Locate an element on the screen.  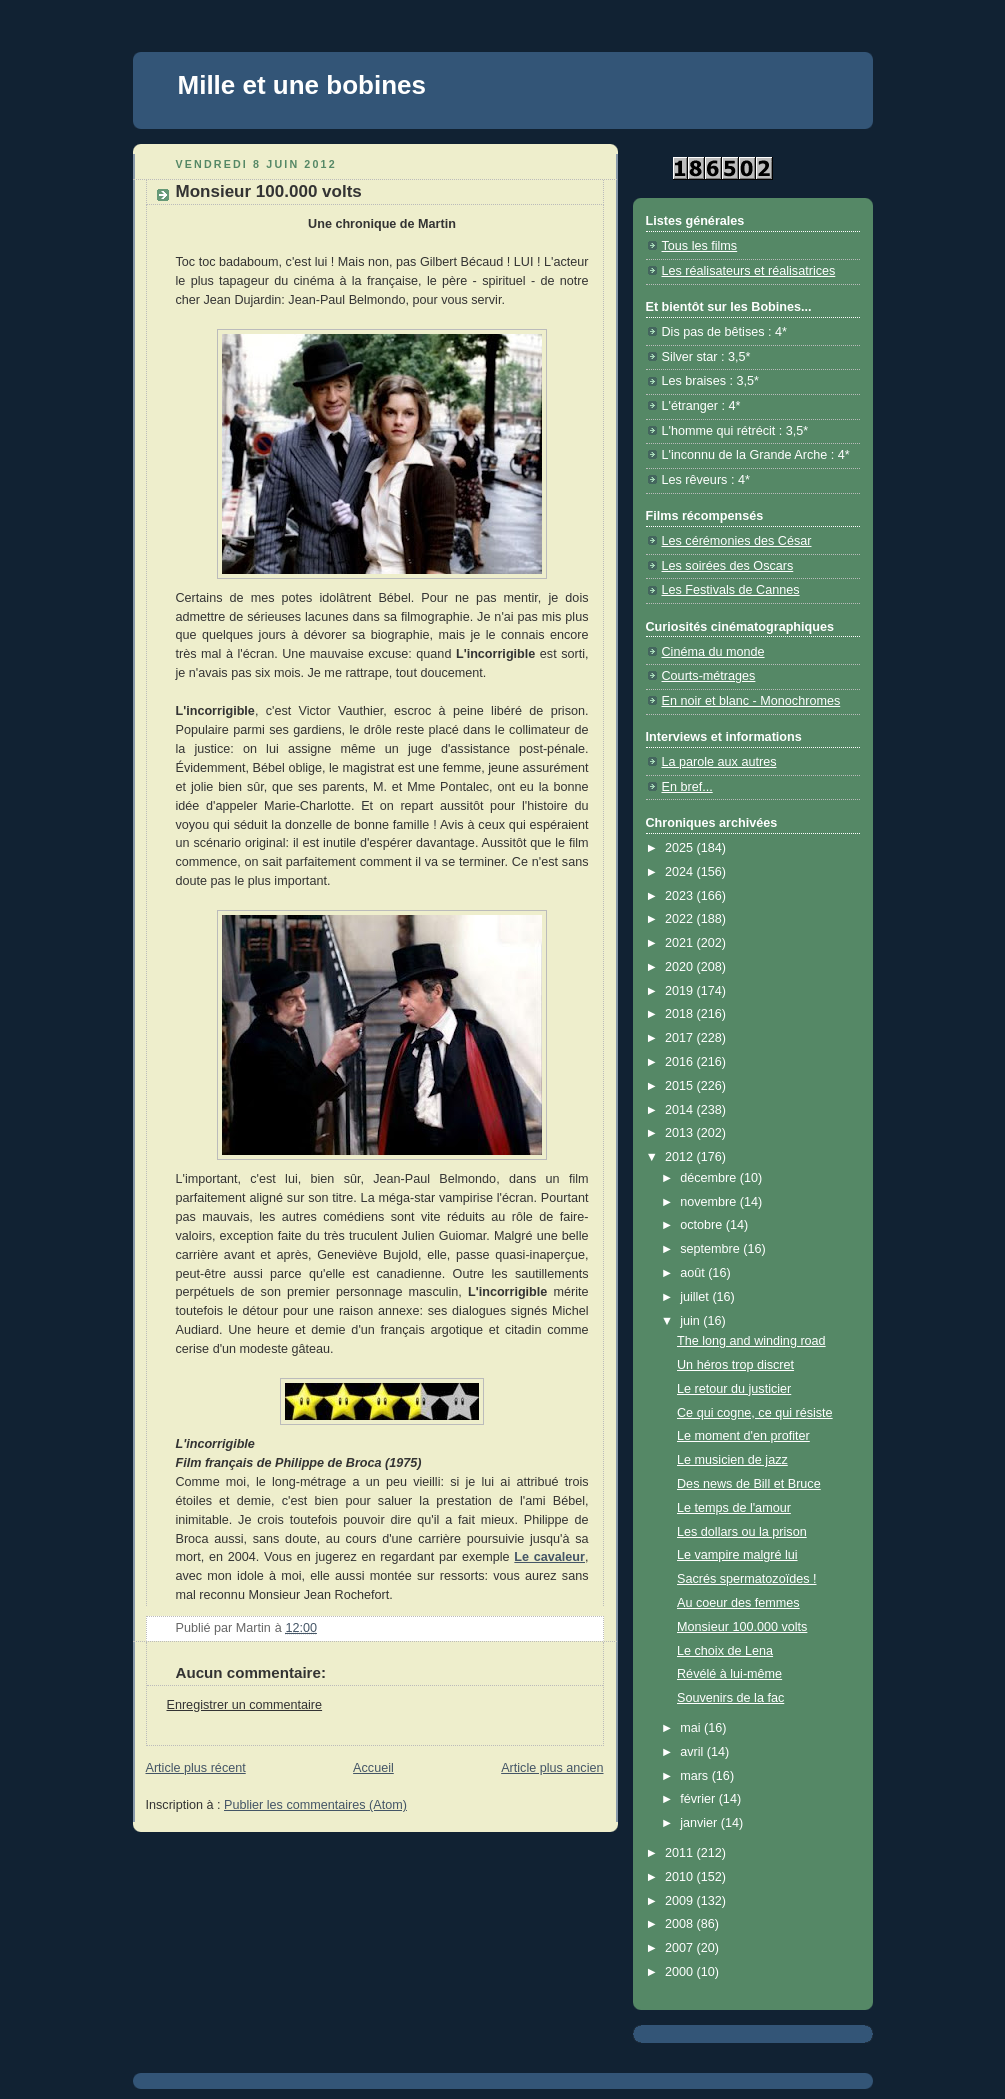
Article plus ancien is located at coordinates (552, 1768).